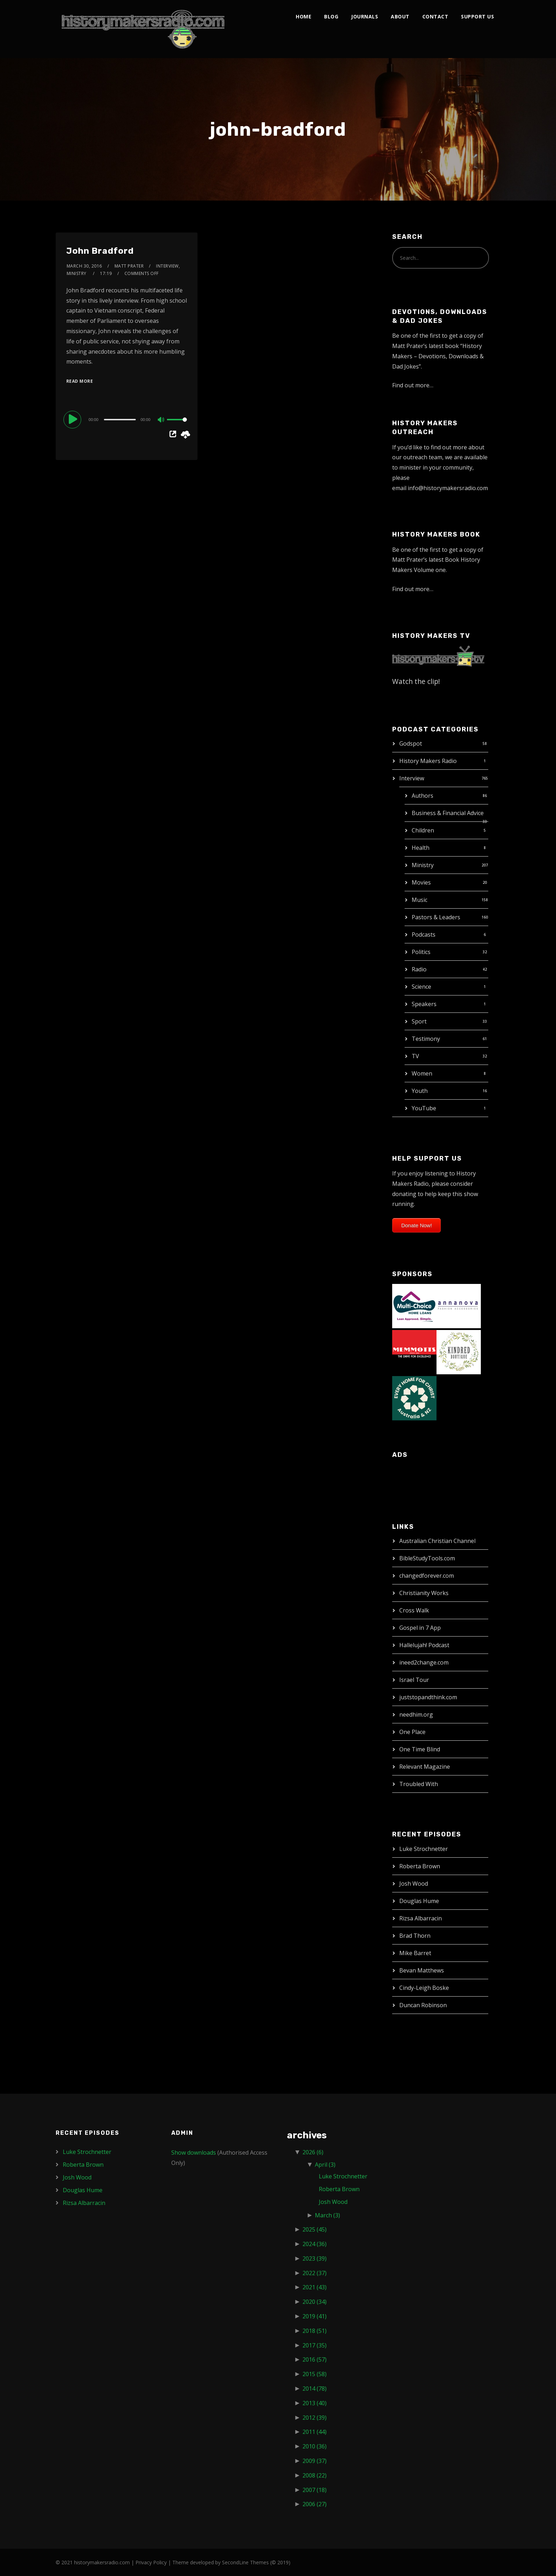 The image size is (556, 2576). What do you see at coordinates (314, 2331) in the screenshot?
I see `2018` at bounding box center [314, 2331].